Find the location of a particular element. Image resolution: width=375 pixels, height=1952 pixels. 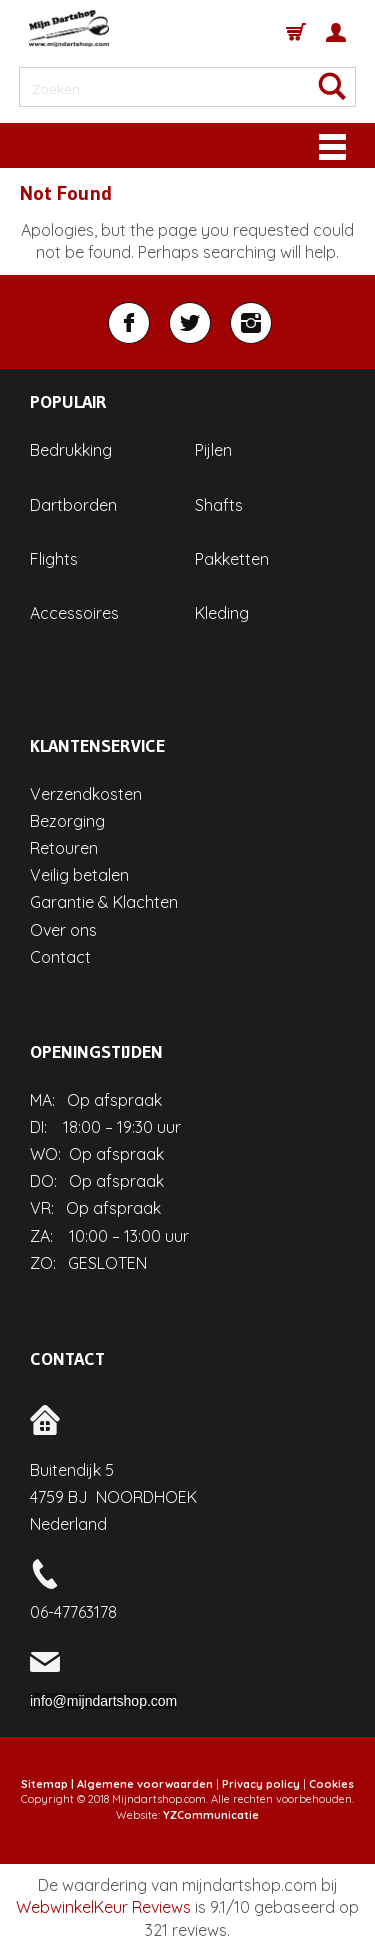

Contact is located at coordinates (60, 957).